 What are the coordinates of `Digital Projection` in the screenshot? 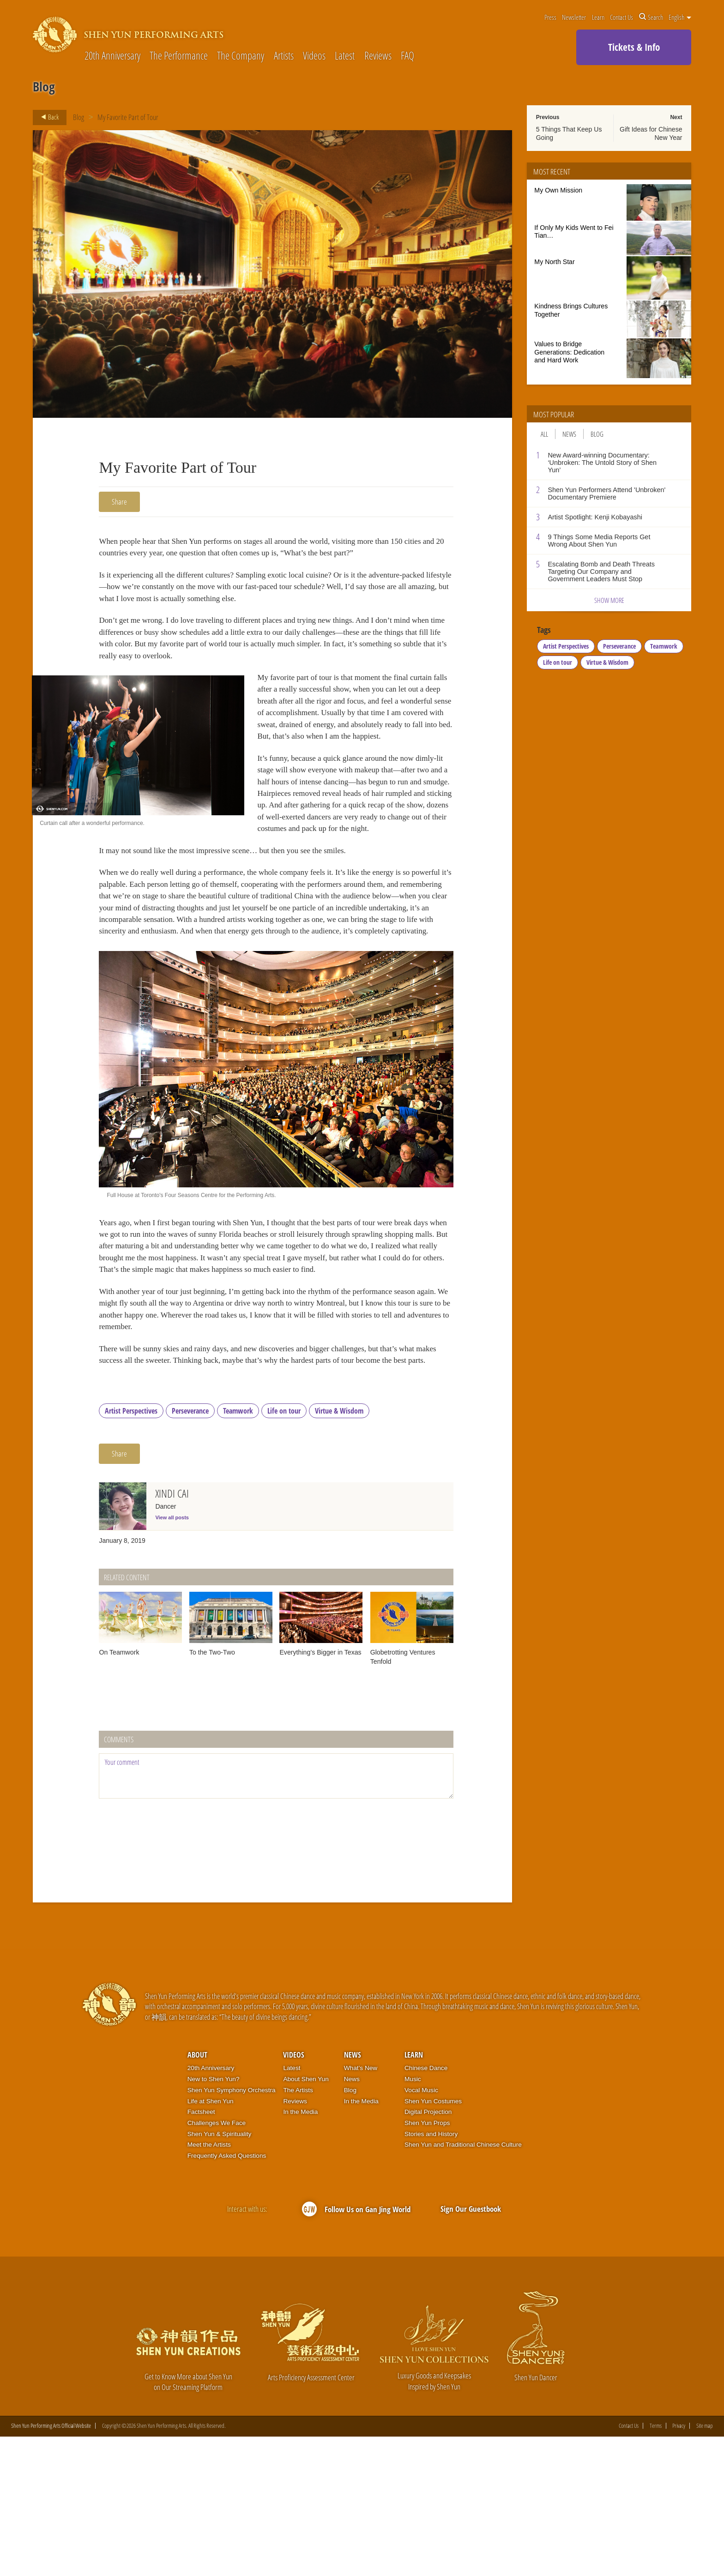 It's located at (428, 2250).